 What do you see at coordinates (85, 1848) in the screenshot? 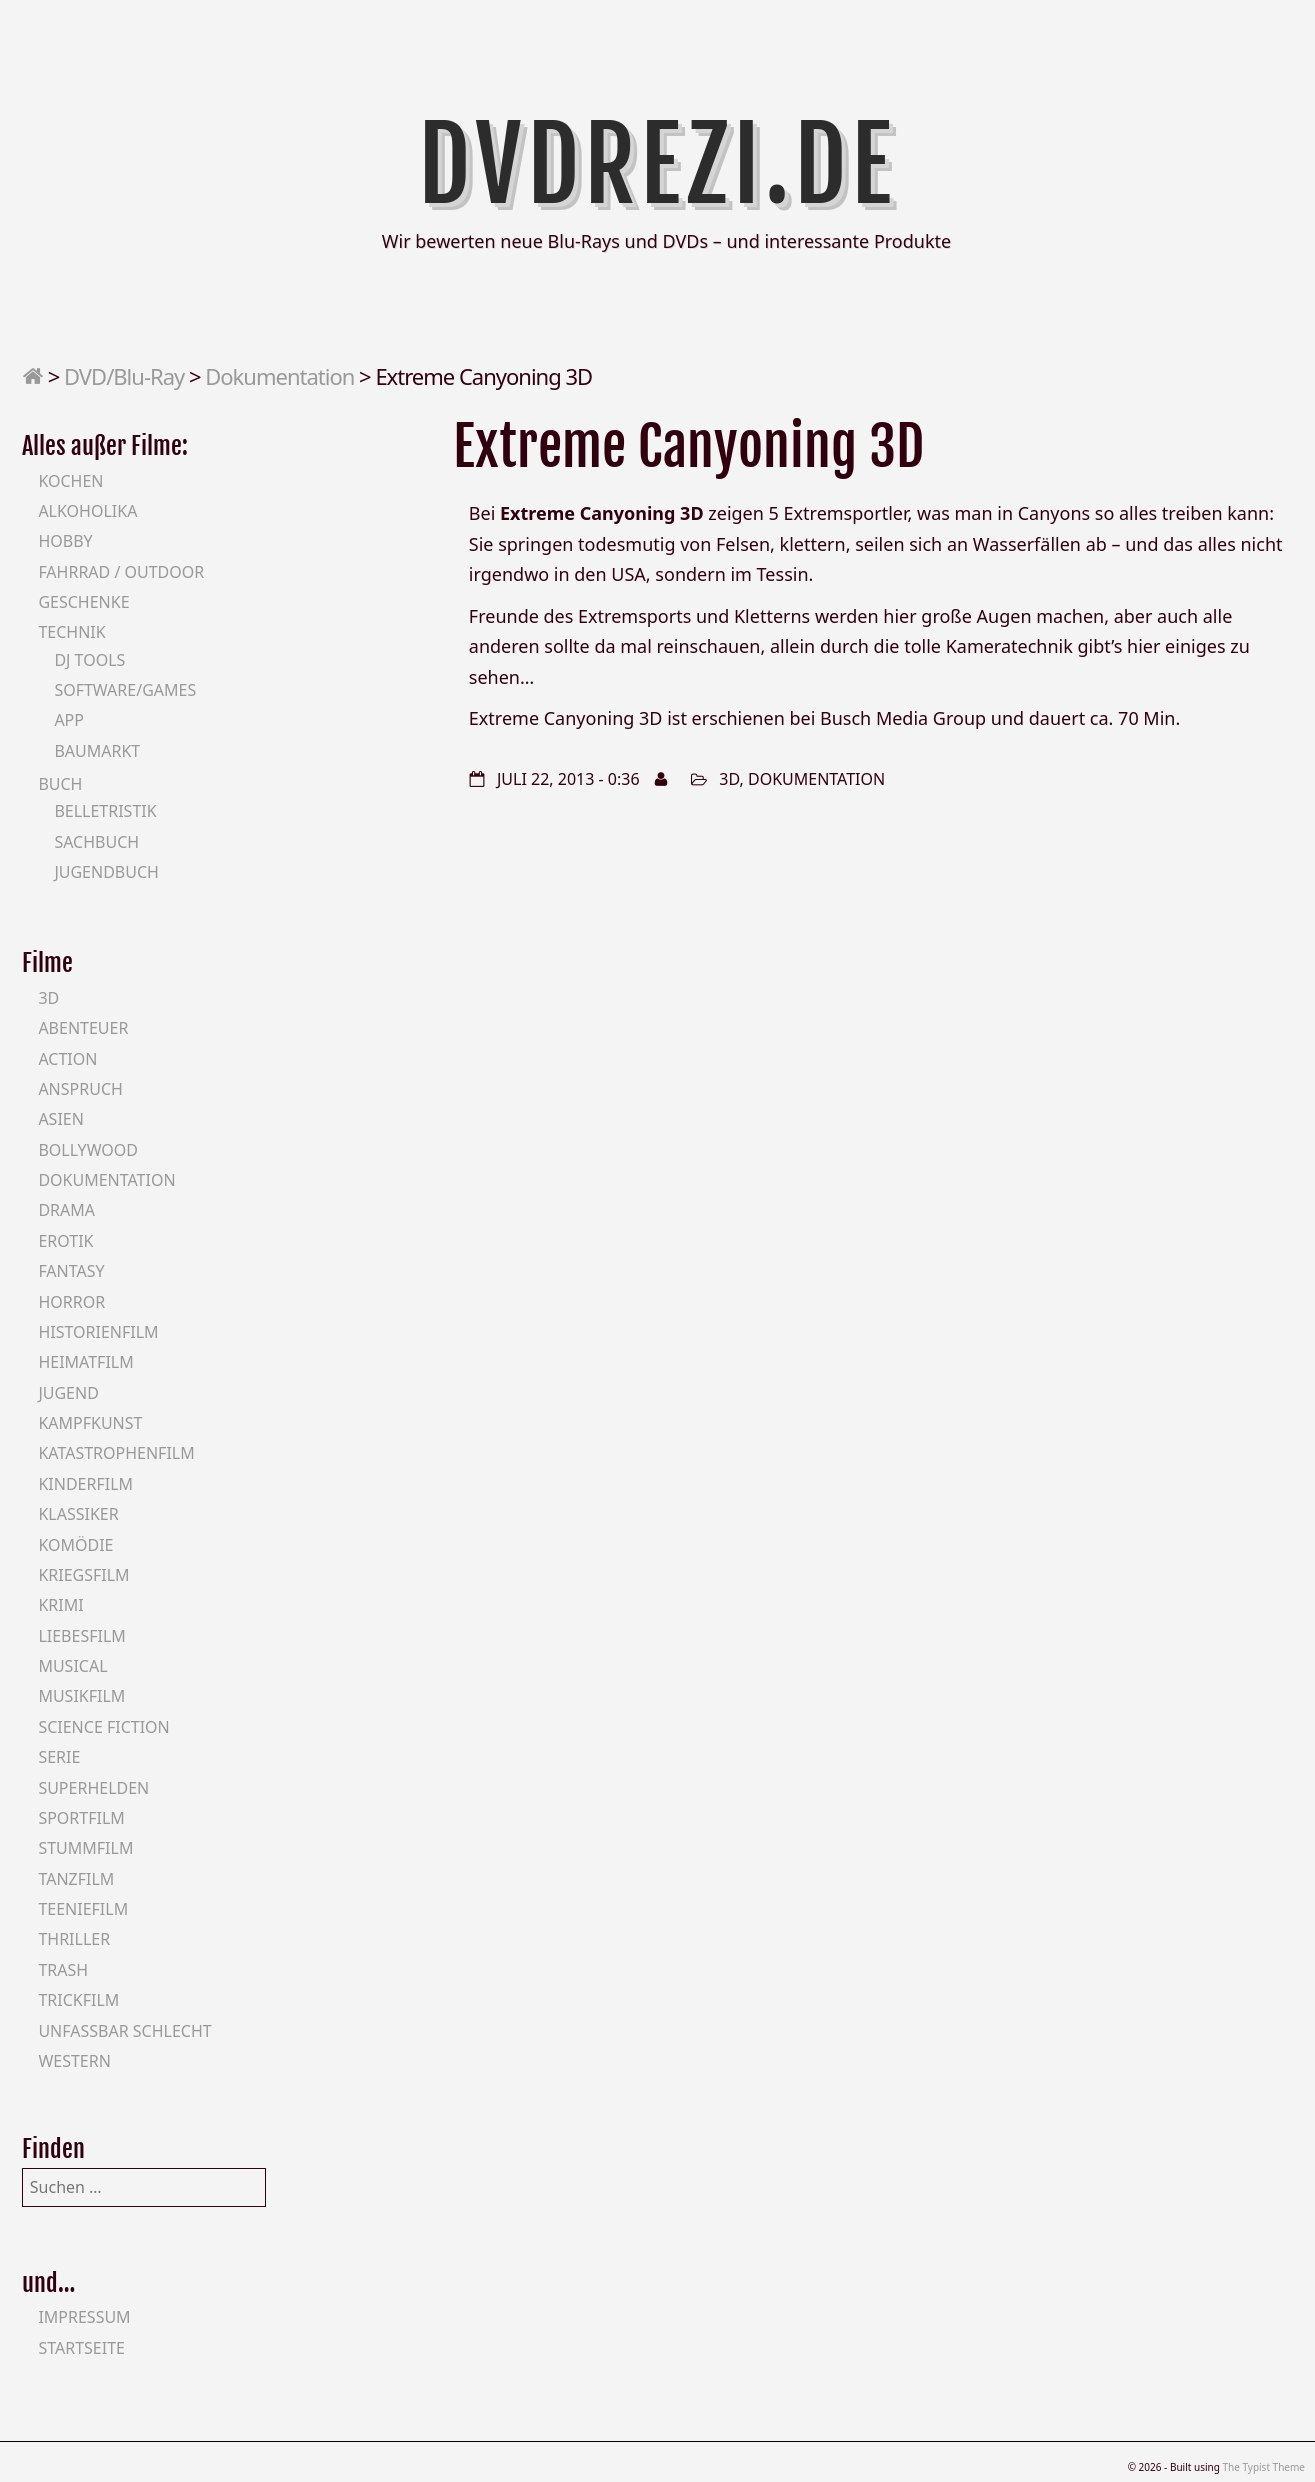
I see `Stummfilm` at bounding box center [85, 1848].